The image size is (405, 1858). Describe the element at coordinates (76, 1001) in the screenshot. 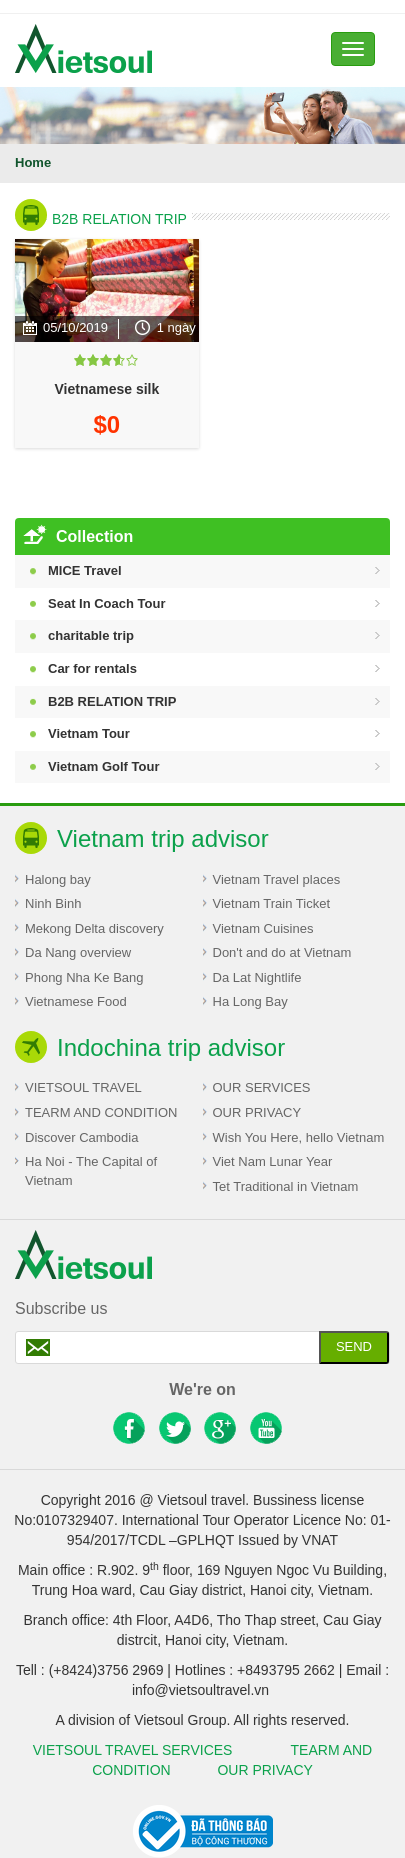

I see `Vietnamese Food` at that location.